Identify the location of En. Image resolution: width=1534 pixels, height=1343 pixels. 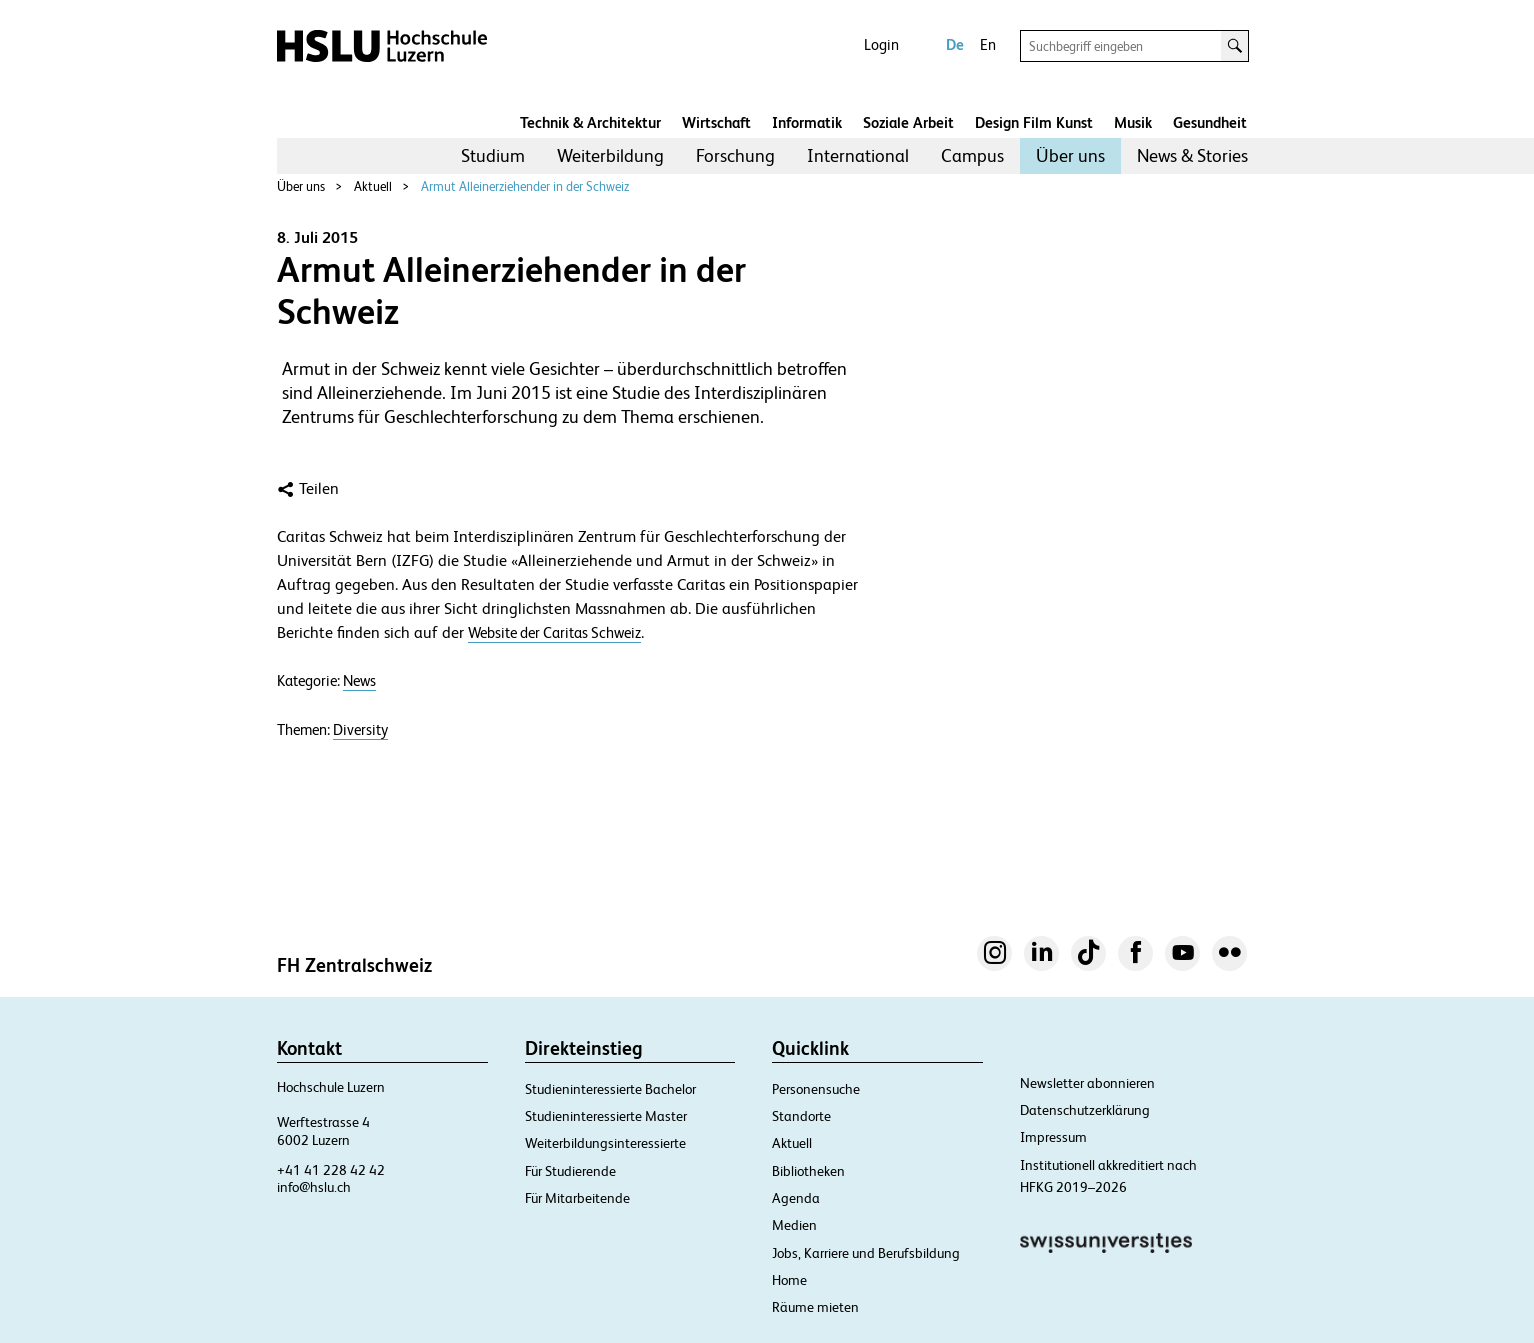
(988, 44).